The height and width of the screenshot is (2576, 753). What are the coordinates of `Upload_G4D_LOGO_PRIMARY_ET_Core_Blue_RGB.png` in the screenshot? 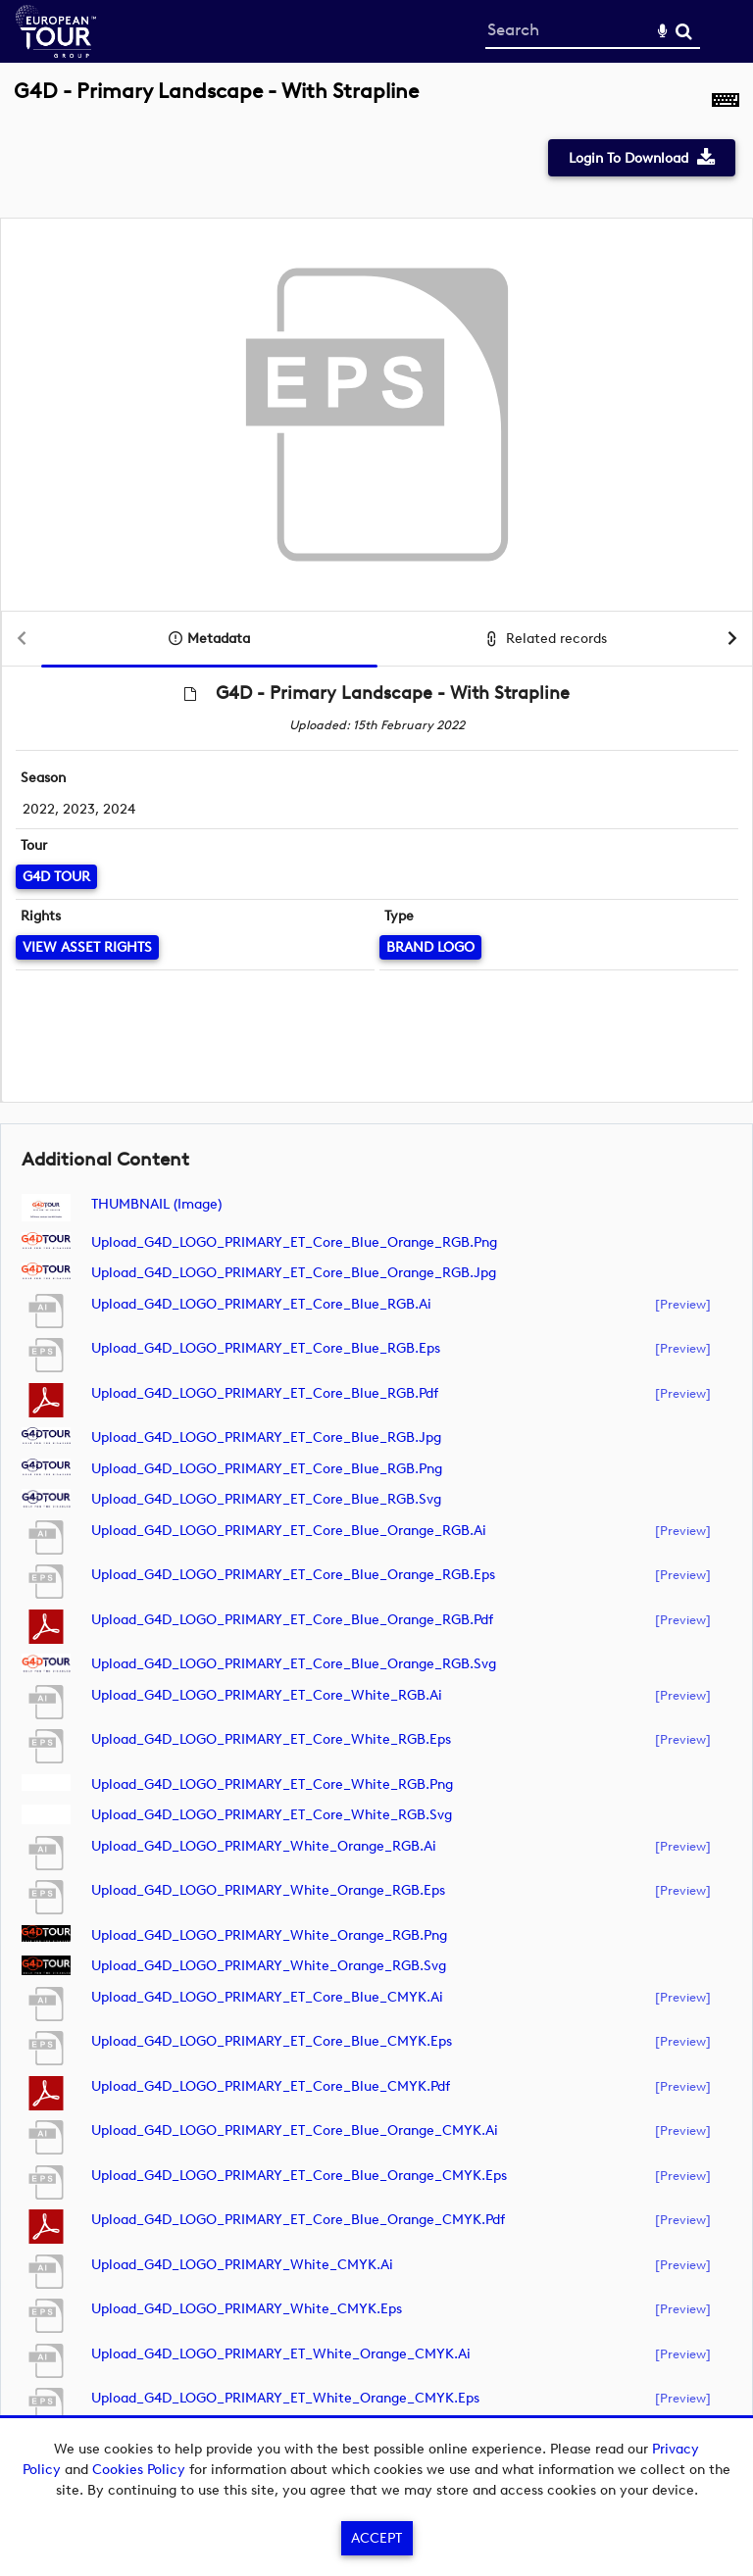 It's located at (266, 1469).